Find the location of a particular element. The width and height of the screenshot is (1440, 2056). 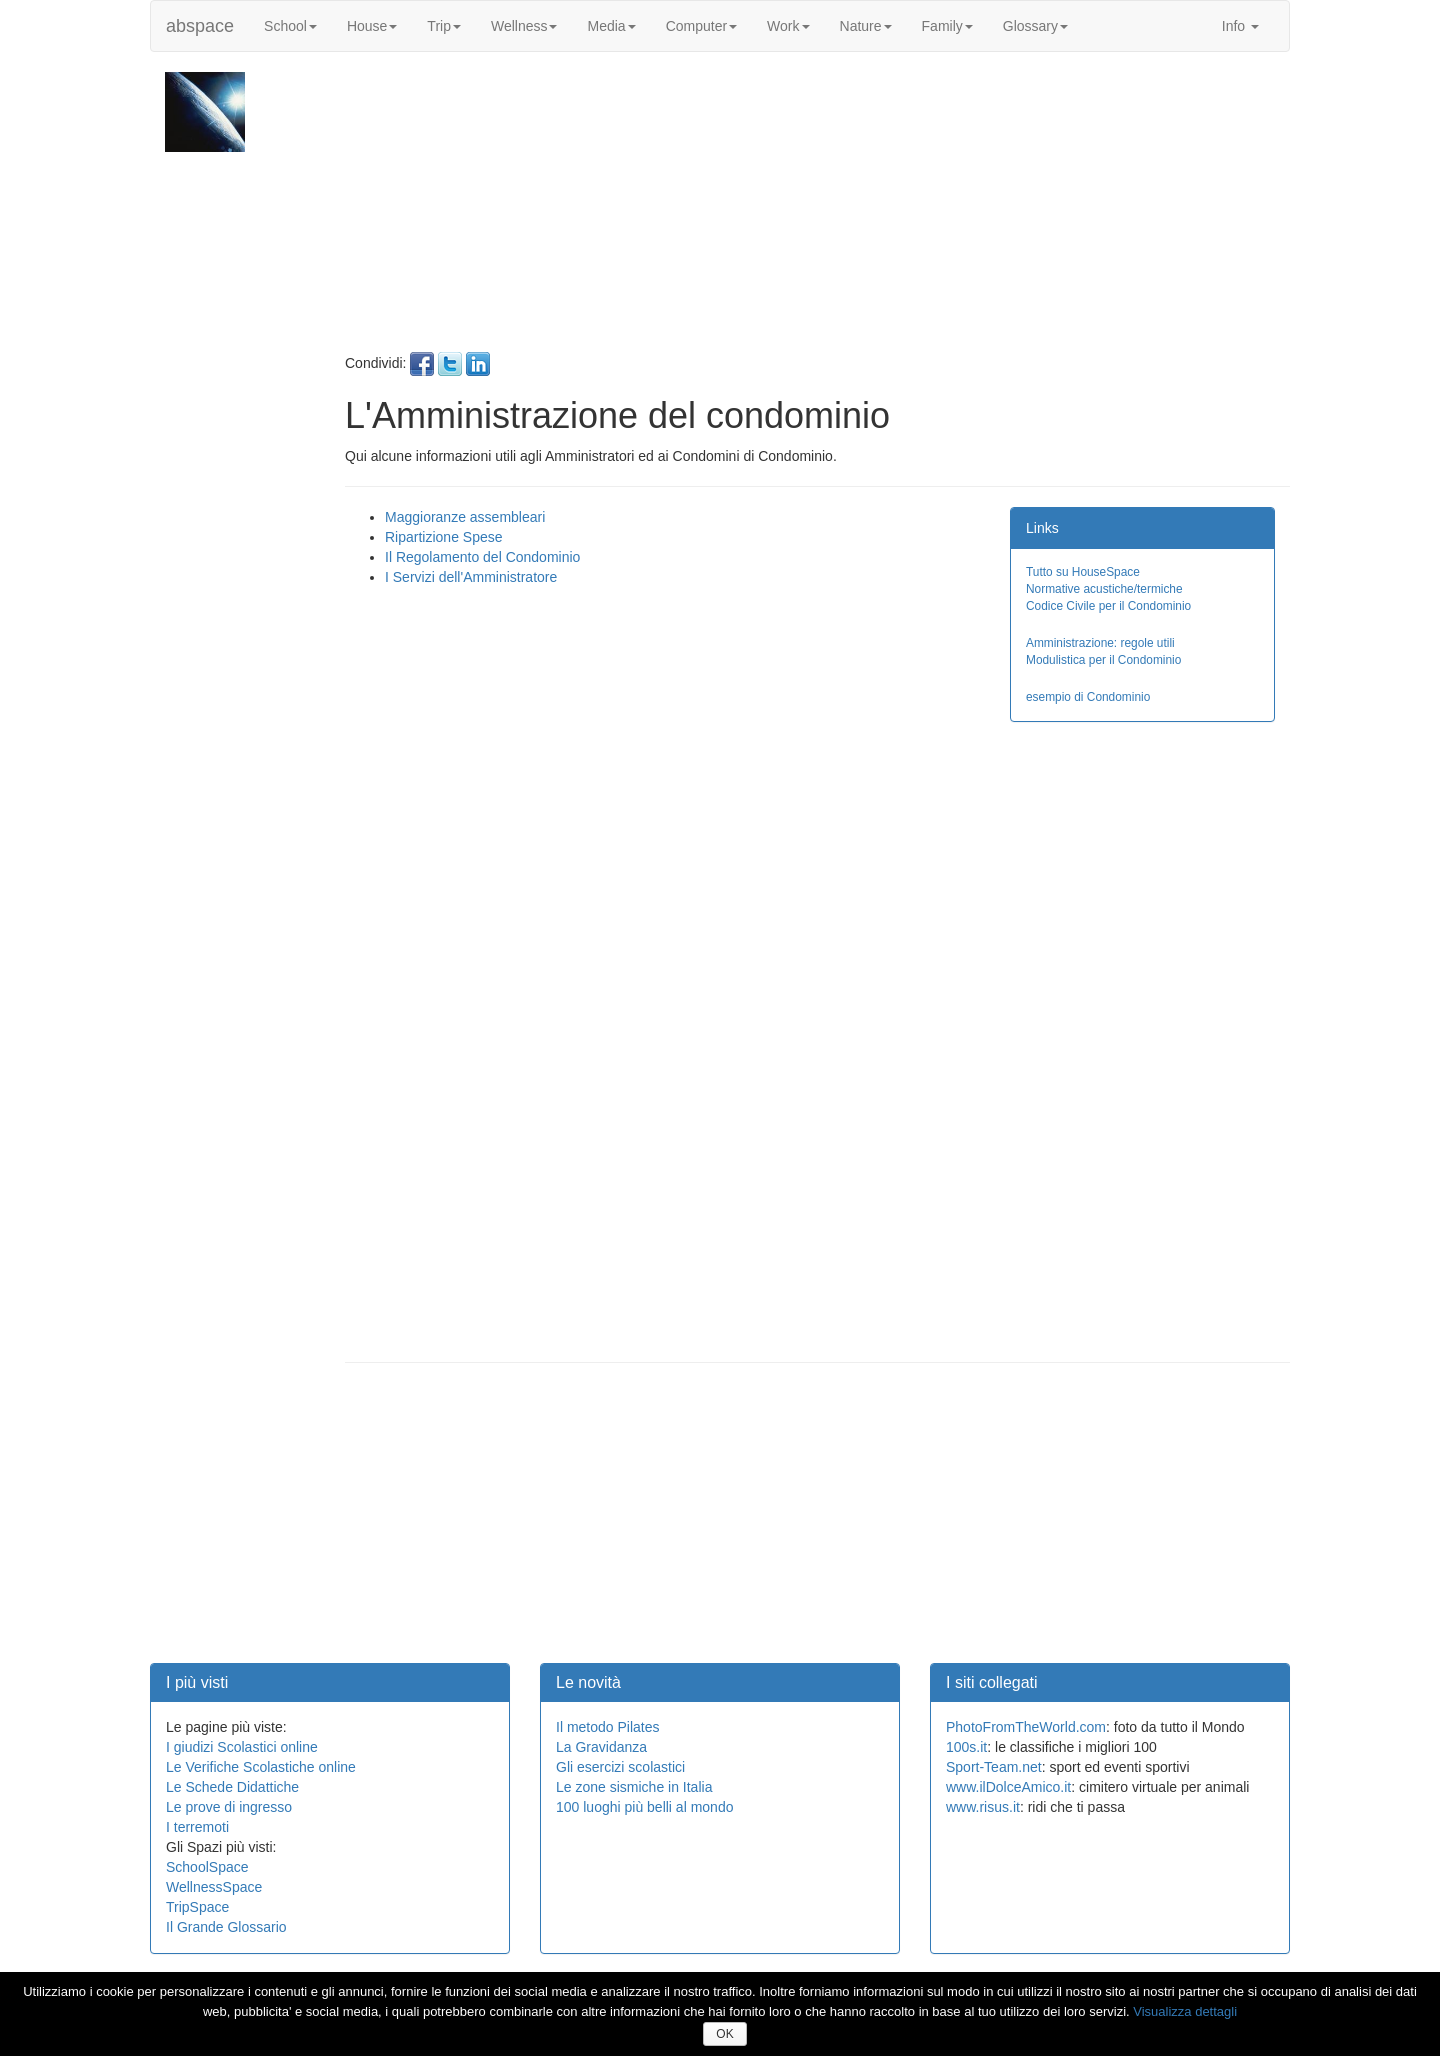

Media [button] is located at coordinates (611, 26).